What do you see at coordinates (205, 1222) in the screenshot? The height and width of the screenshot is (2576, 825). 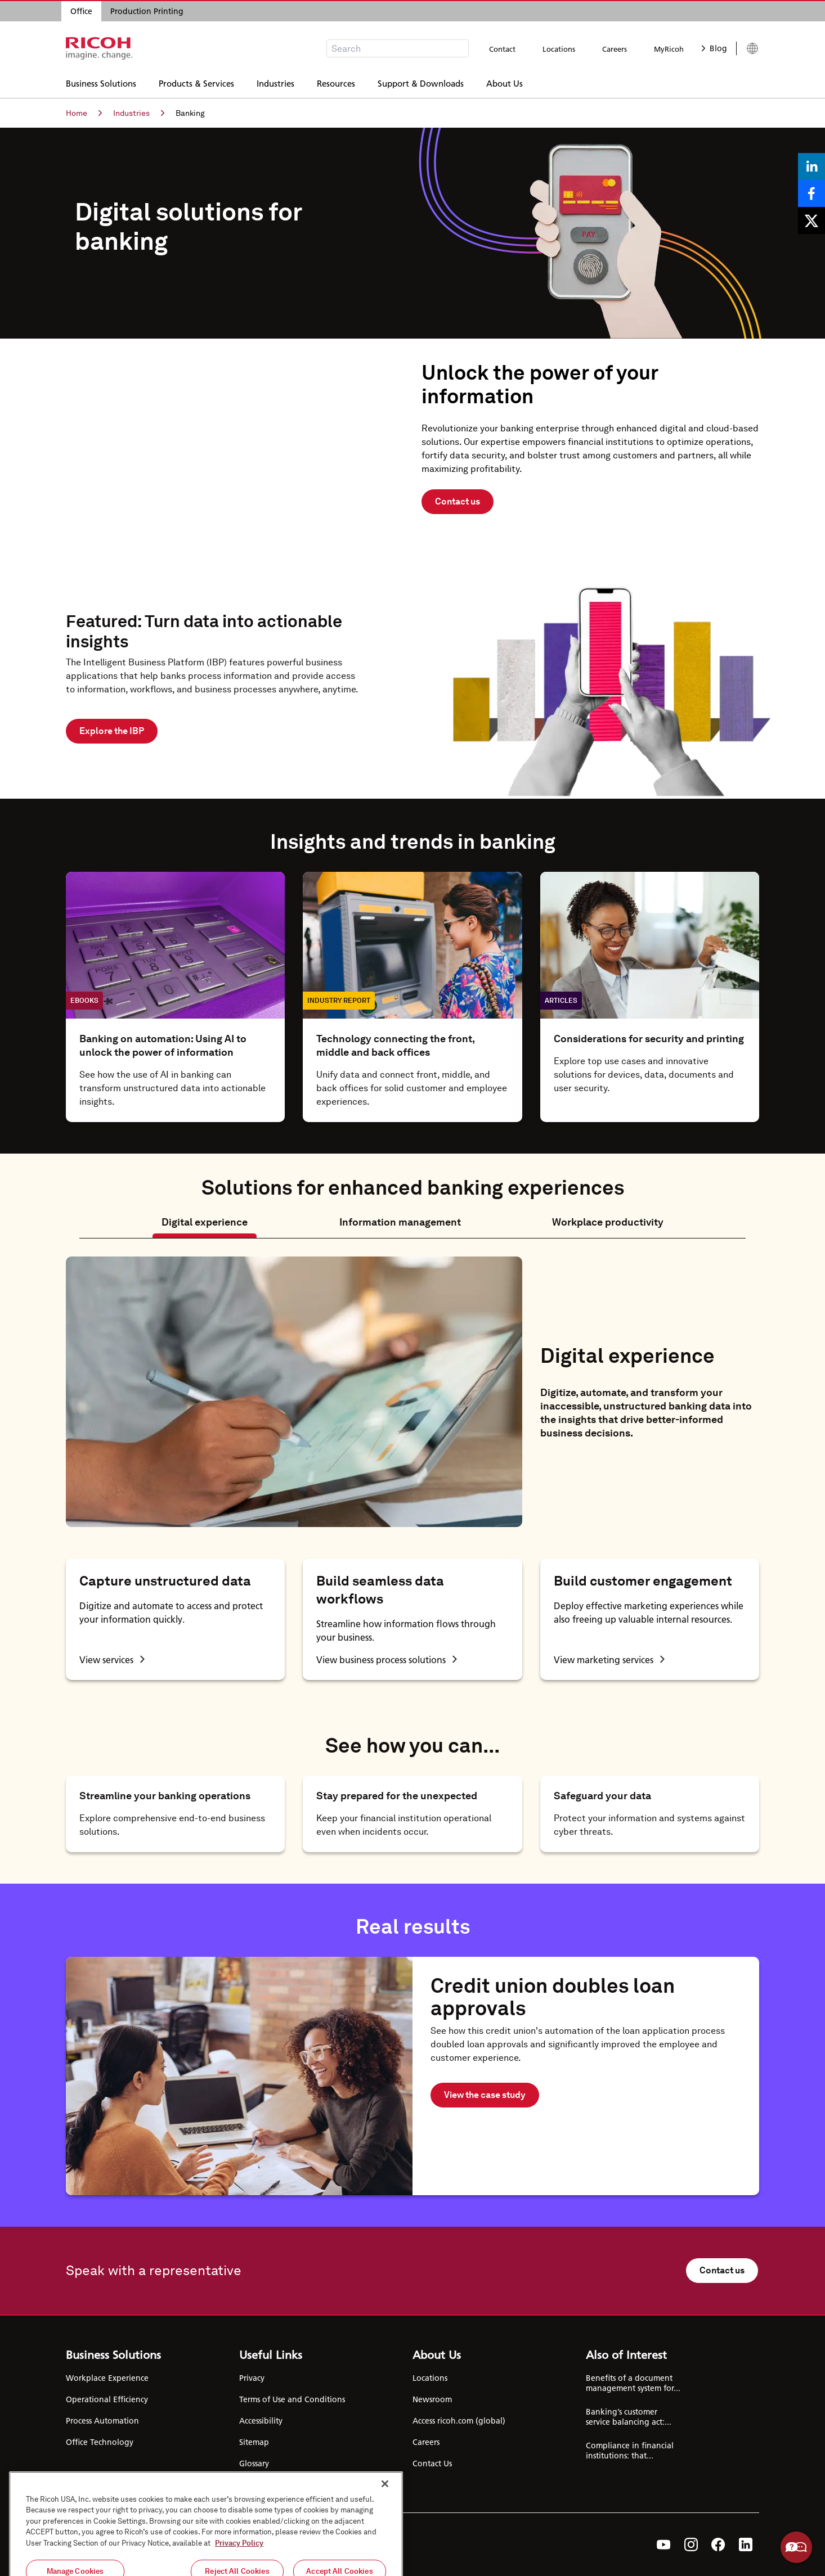 I see `Digital experience [tab]` at bounding box center [205, 1222].